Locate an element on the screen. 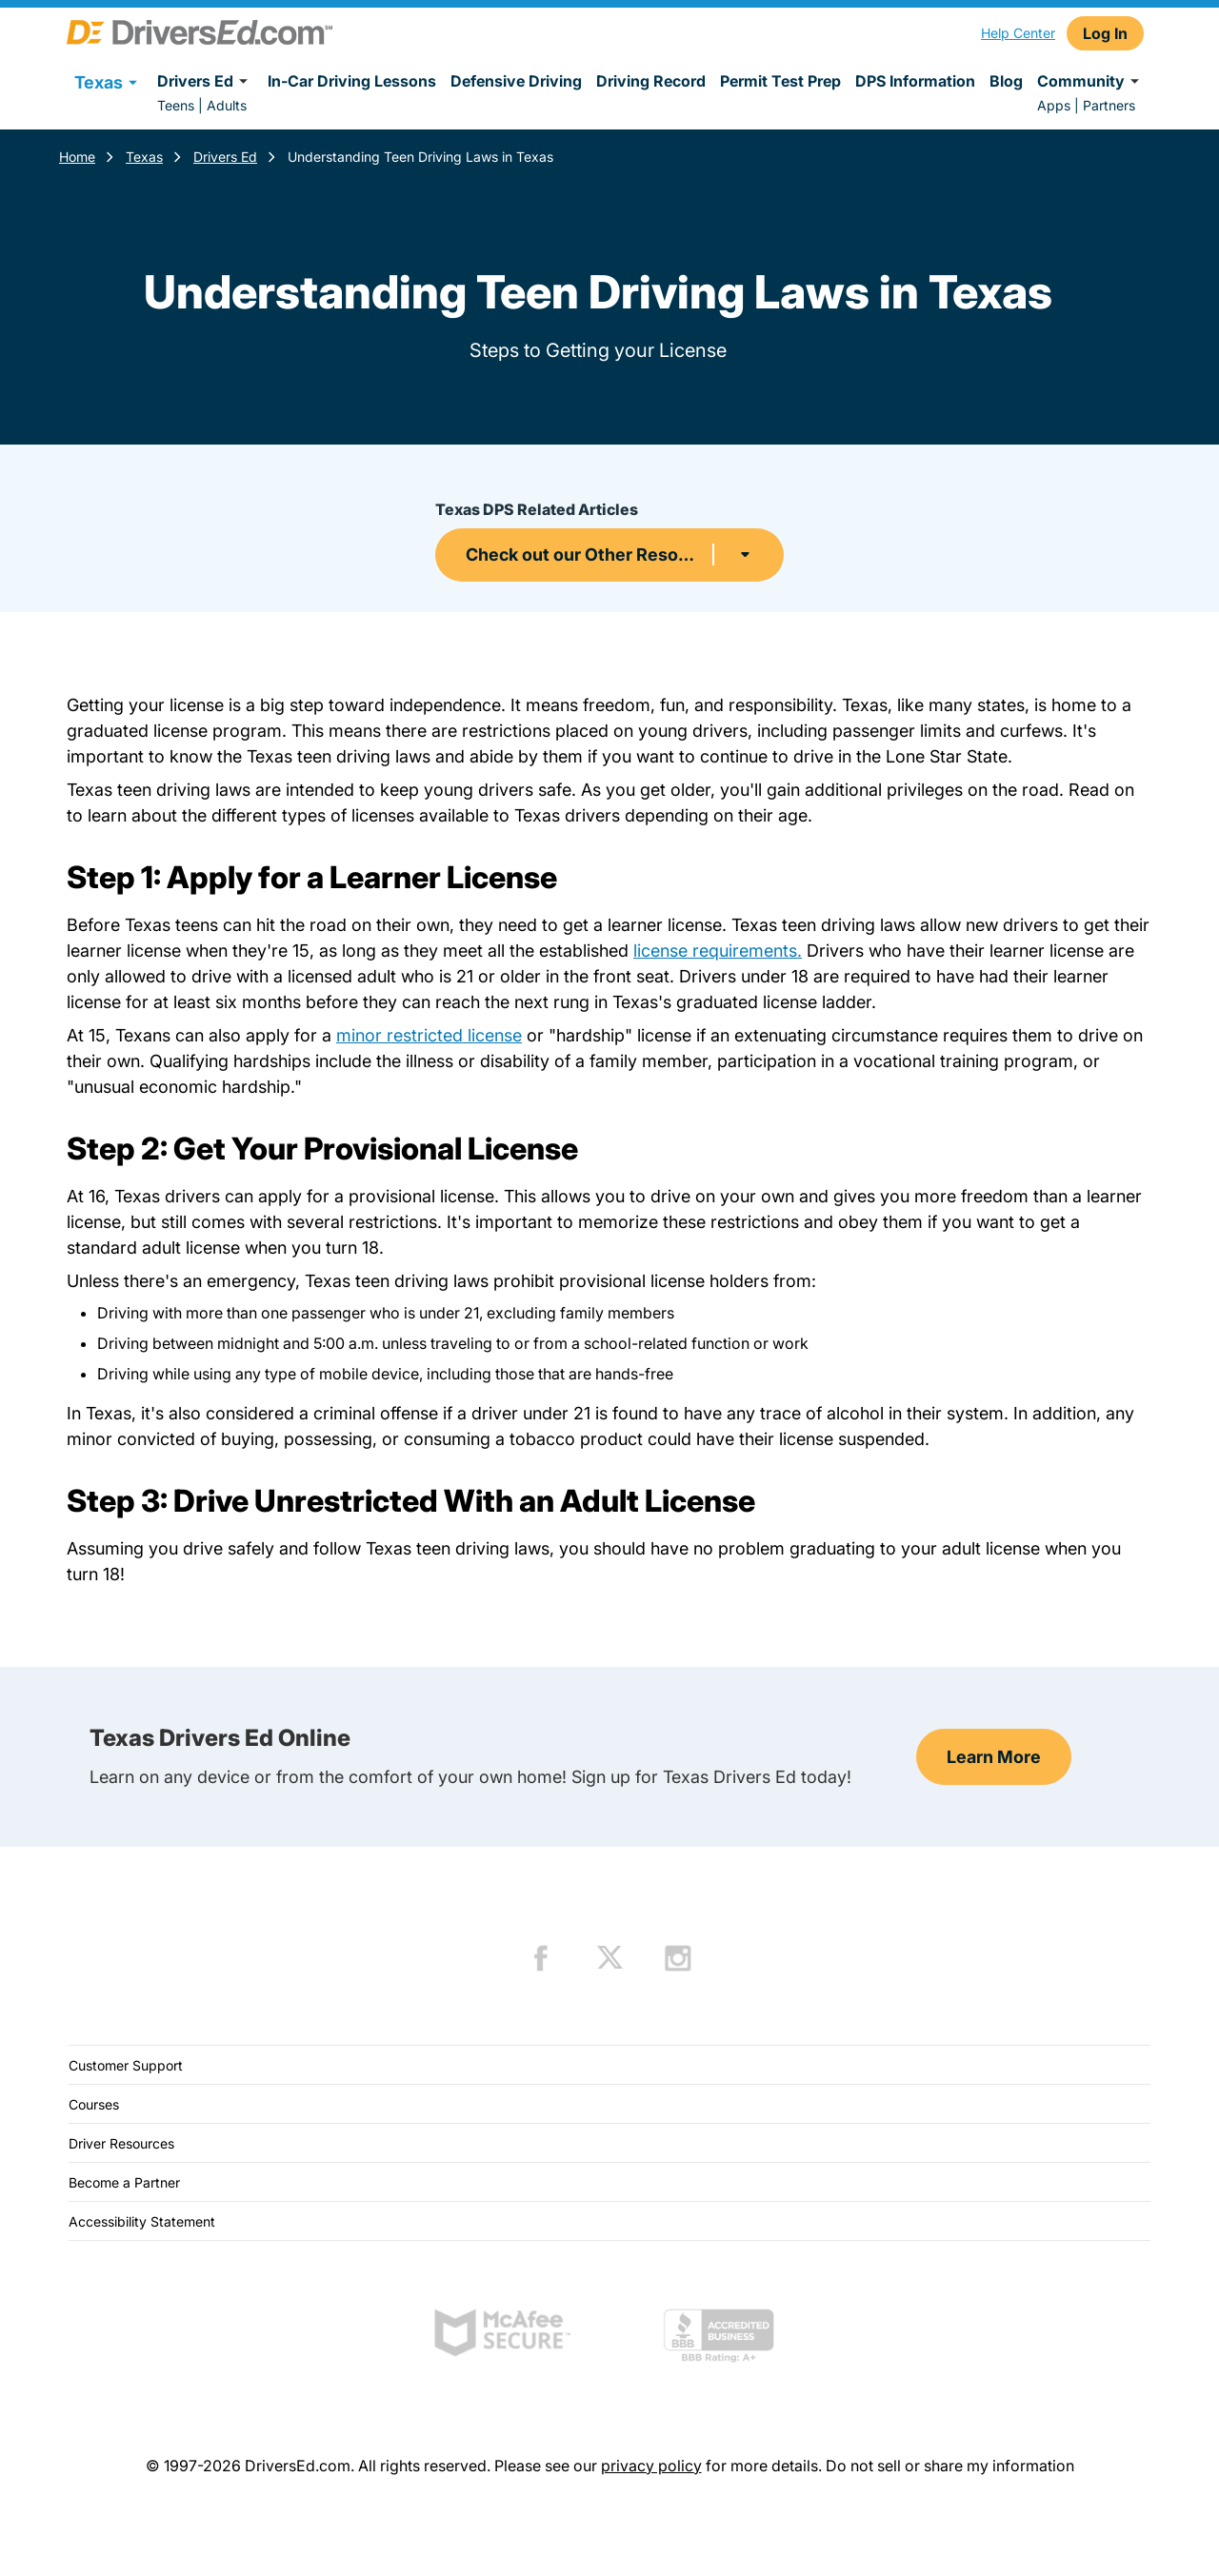 The image size is (1219, 2576). Partners is located at coordinates (1109, 105).